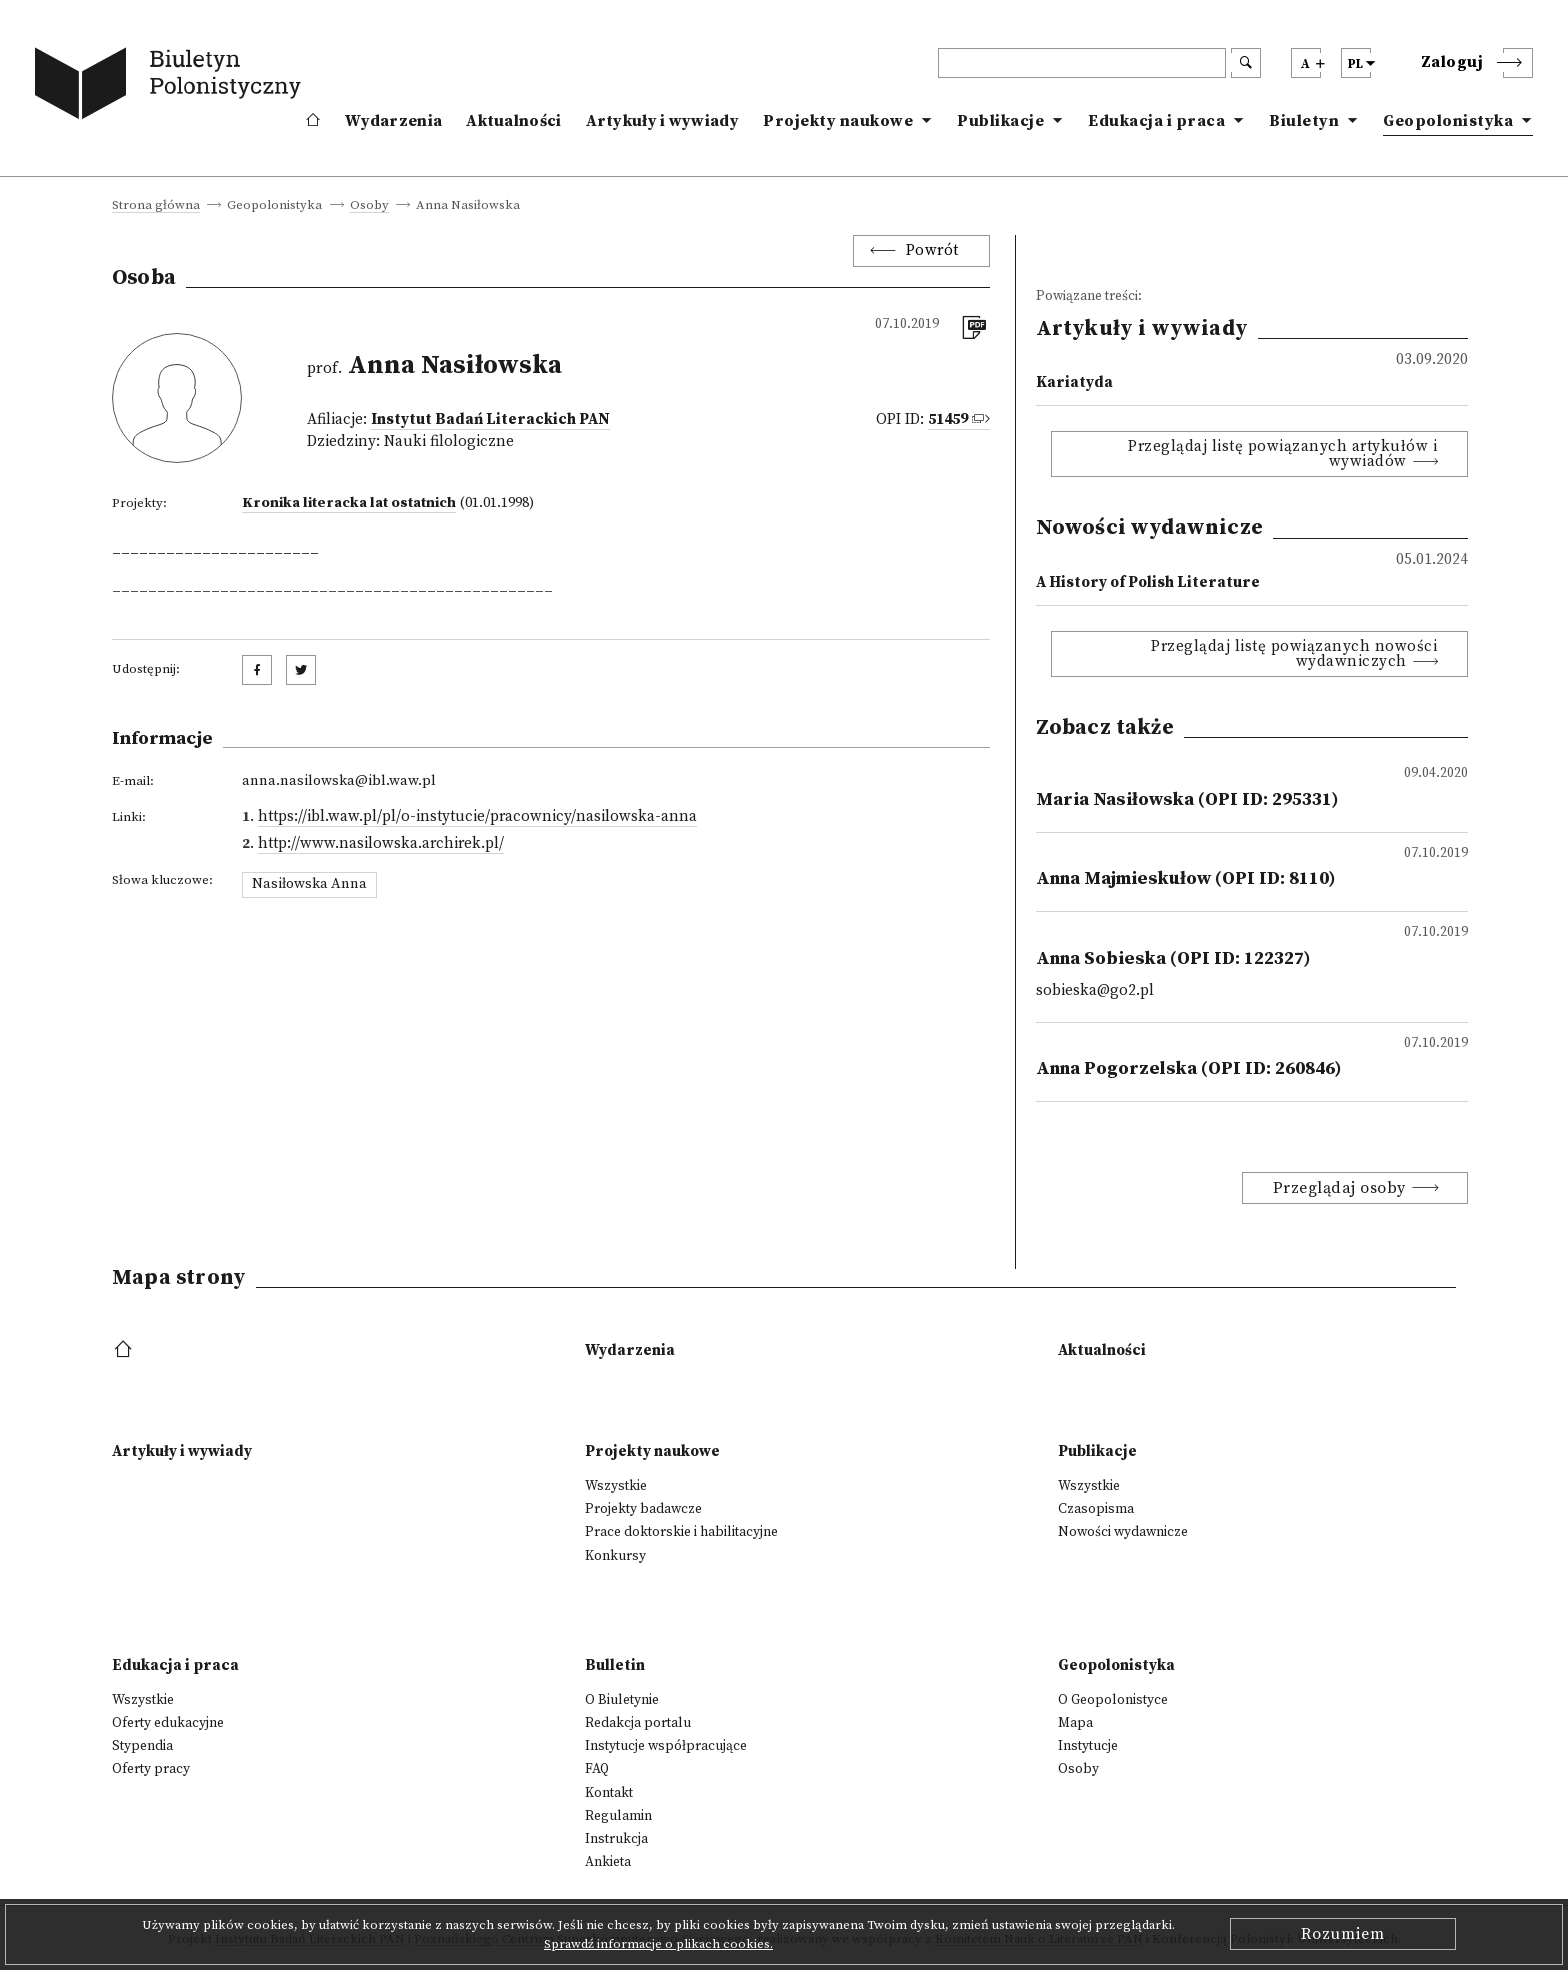 The height and width of the screenshot is (1970, 1568). I want to click on Ankieta, so click(608, 1862).